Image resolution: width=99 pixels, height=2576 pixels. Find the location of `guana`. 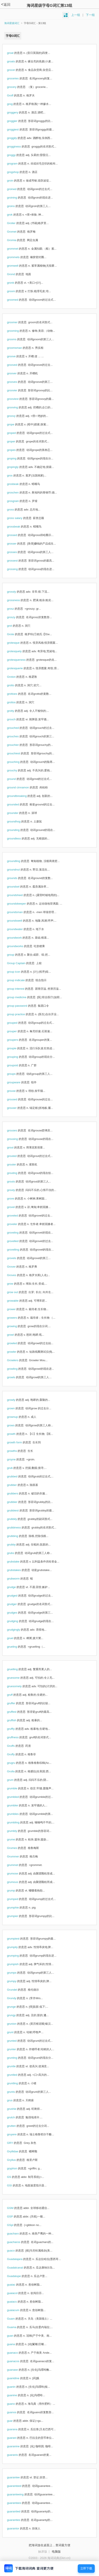

guana is located at coordinates (15, 2344).